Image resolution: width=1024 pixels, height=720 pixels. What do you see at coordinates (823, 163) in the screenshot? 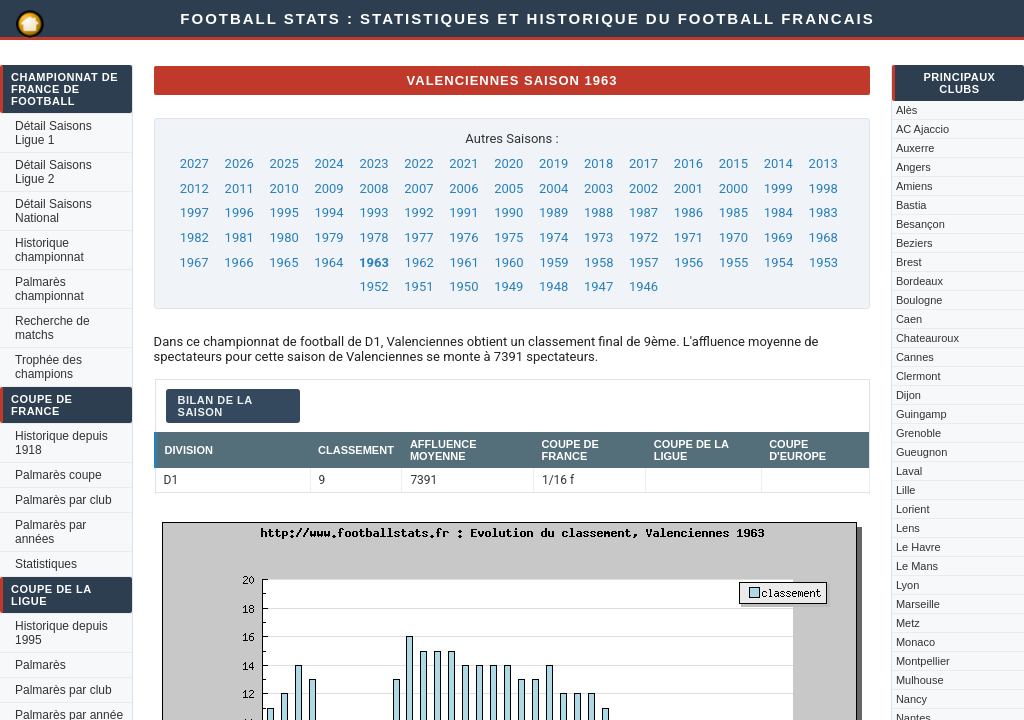
I see `2013` at bounding box center [823, 163].